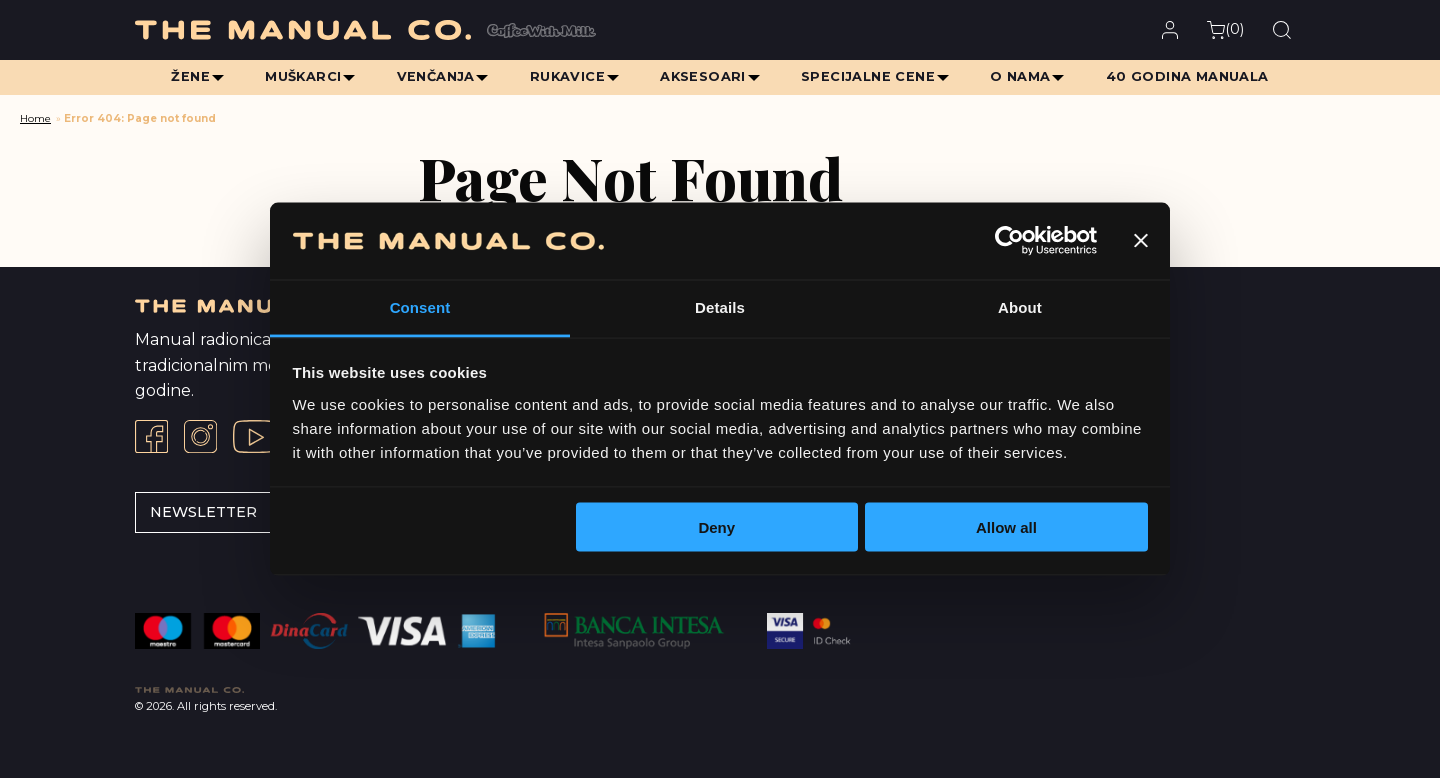  I want to click on Rukavice [menuitem], so click(566, 76).